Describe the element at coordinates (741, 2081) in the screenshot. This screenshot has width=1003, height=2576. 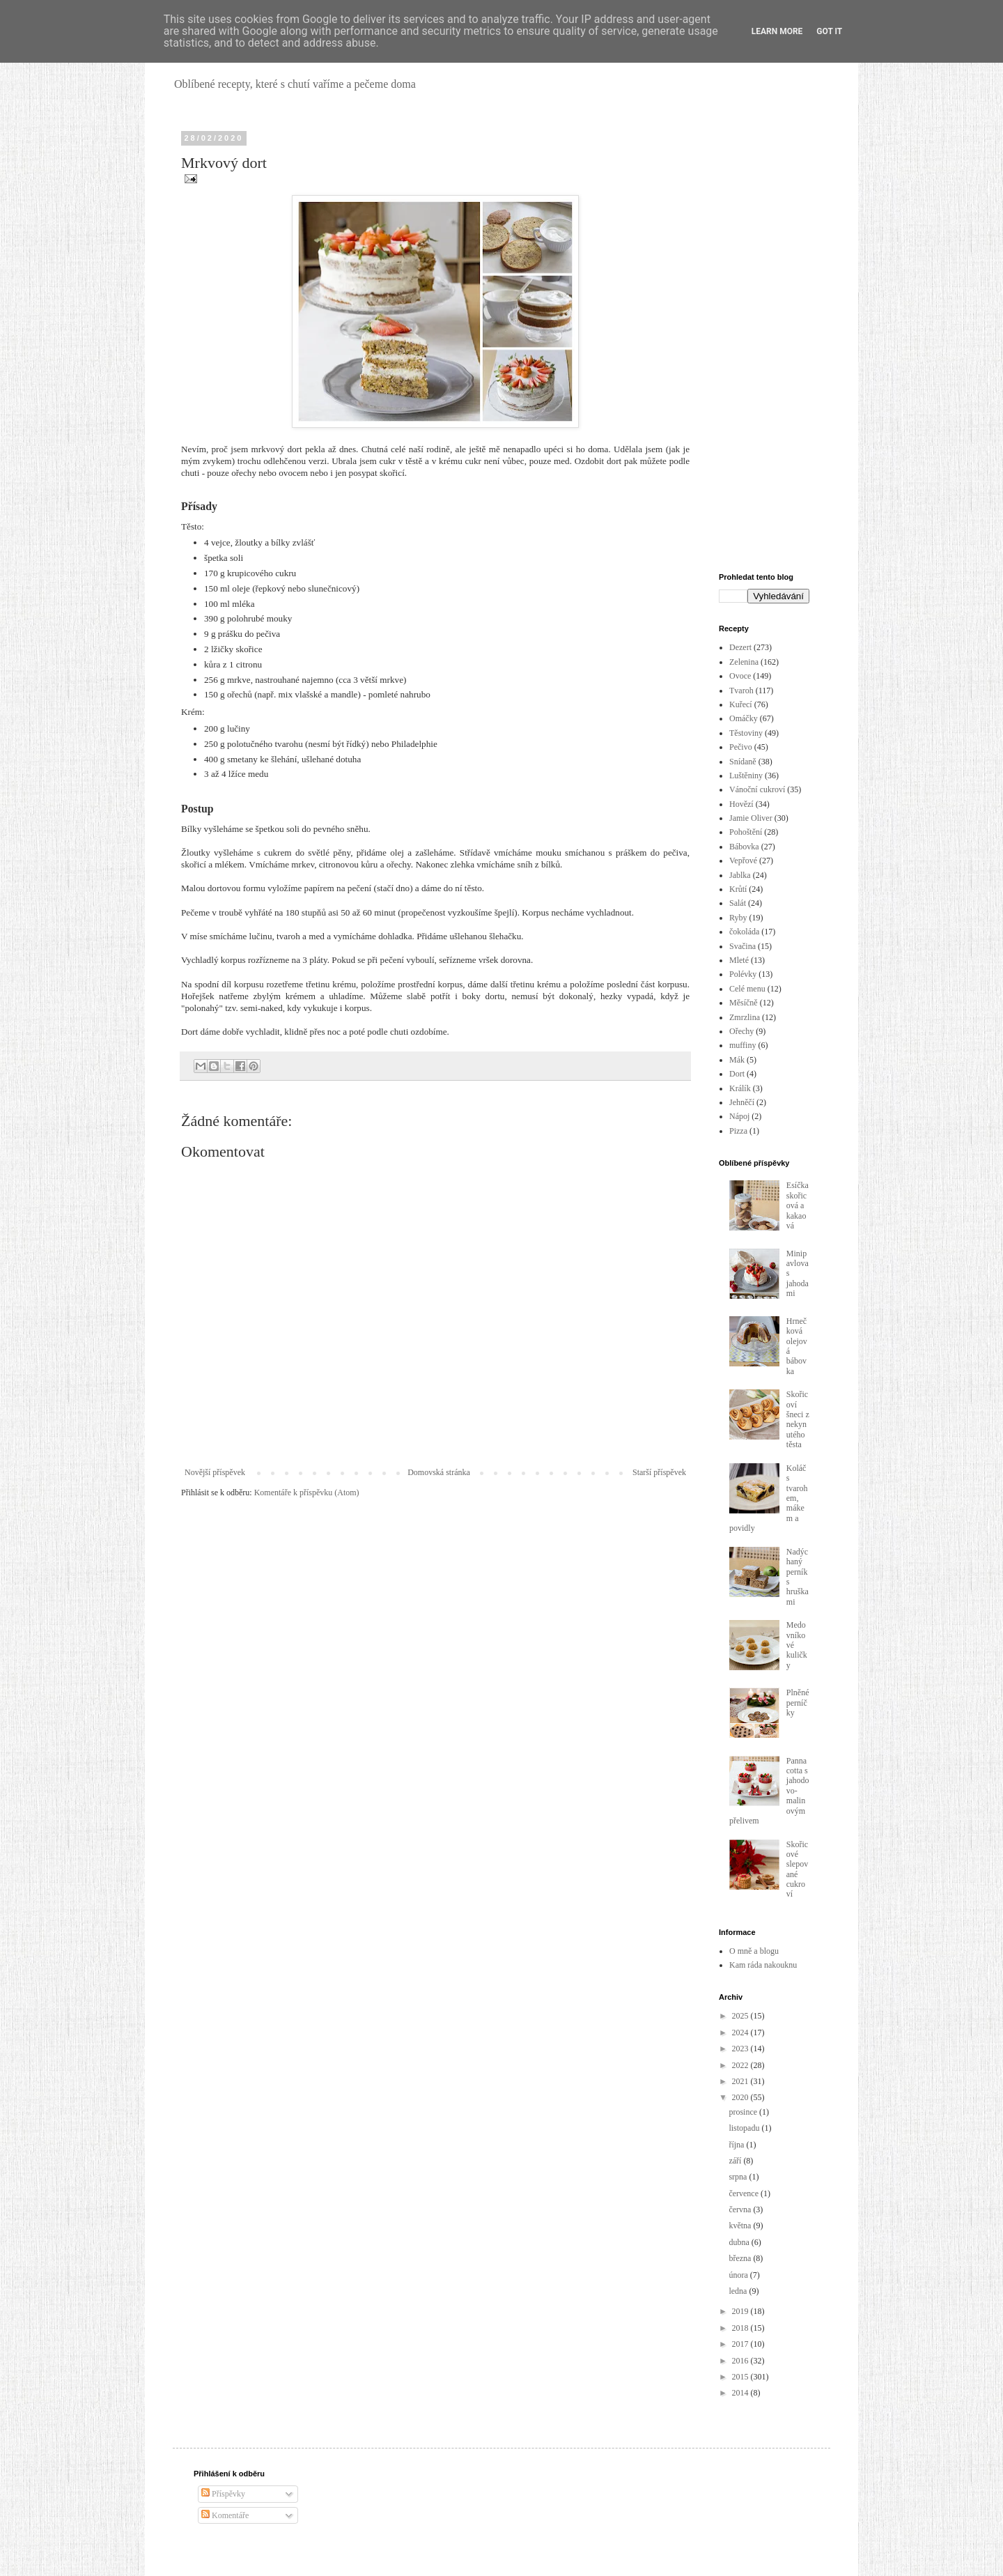
I see `2021` at that location.